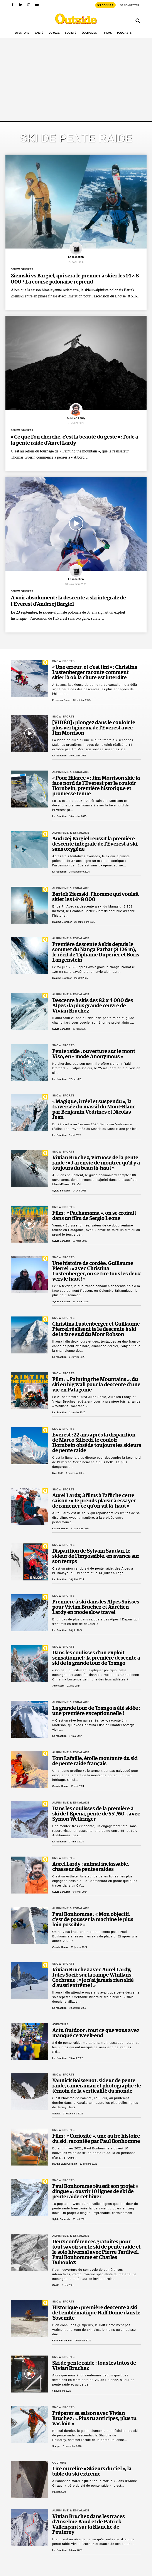 This screenshot has width=152, height=2576. I want to click on Pente raide : ouverture sur le mont Viso, en « mode Anonymous », so click(93, 1054).